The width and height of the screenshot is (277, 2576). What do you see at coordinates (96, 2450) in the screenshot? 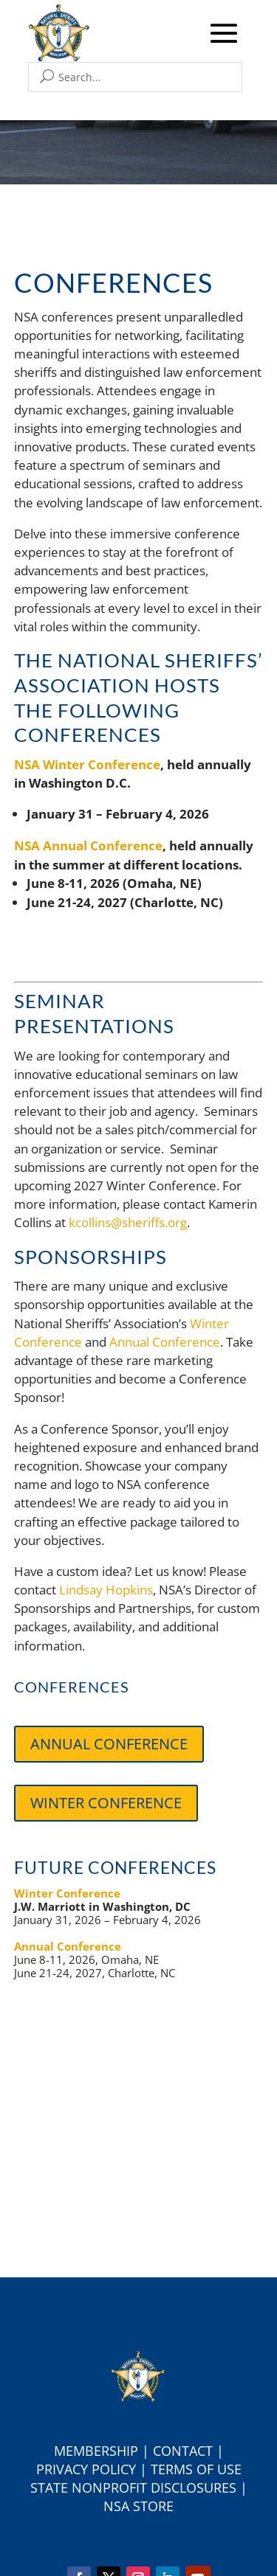
I see `Membership` at bounding box center [96, 2450].